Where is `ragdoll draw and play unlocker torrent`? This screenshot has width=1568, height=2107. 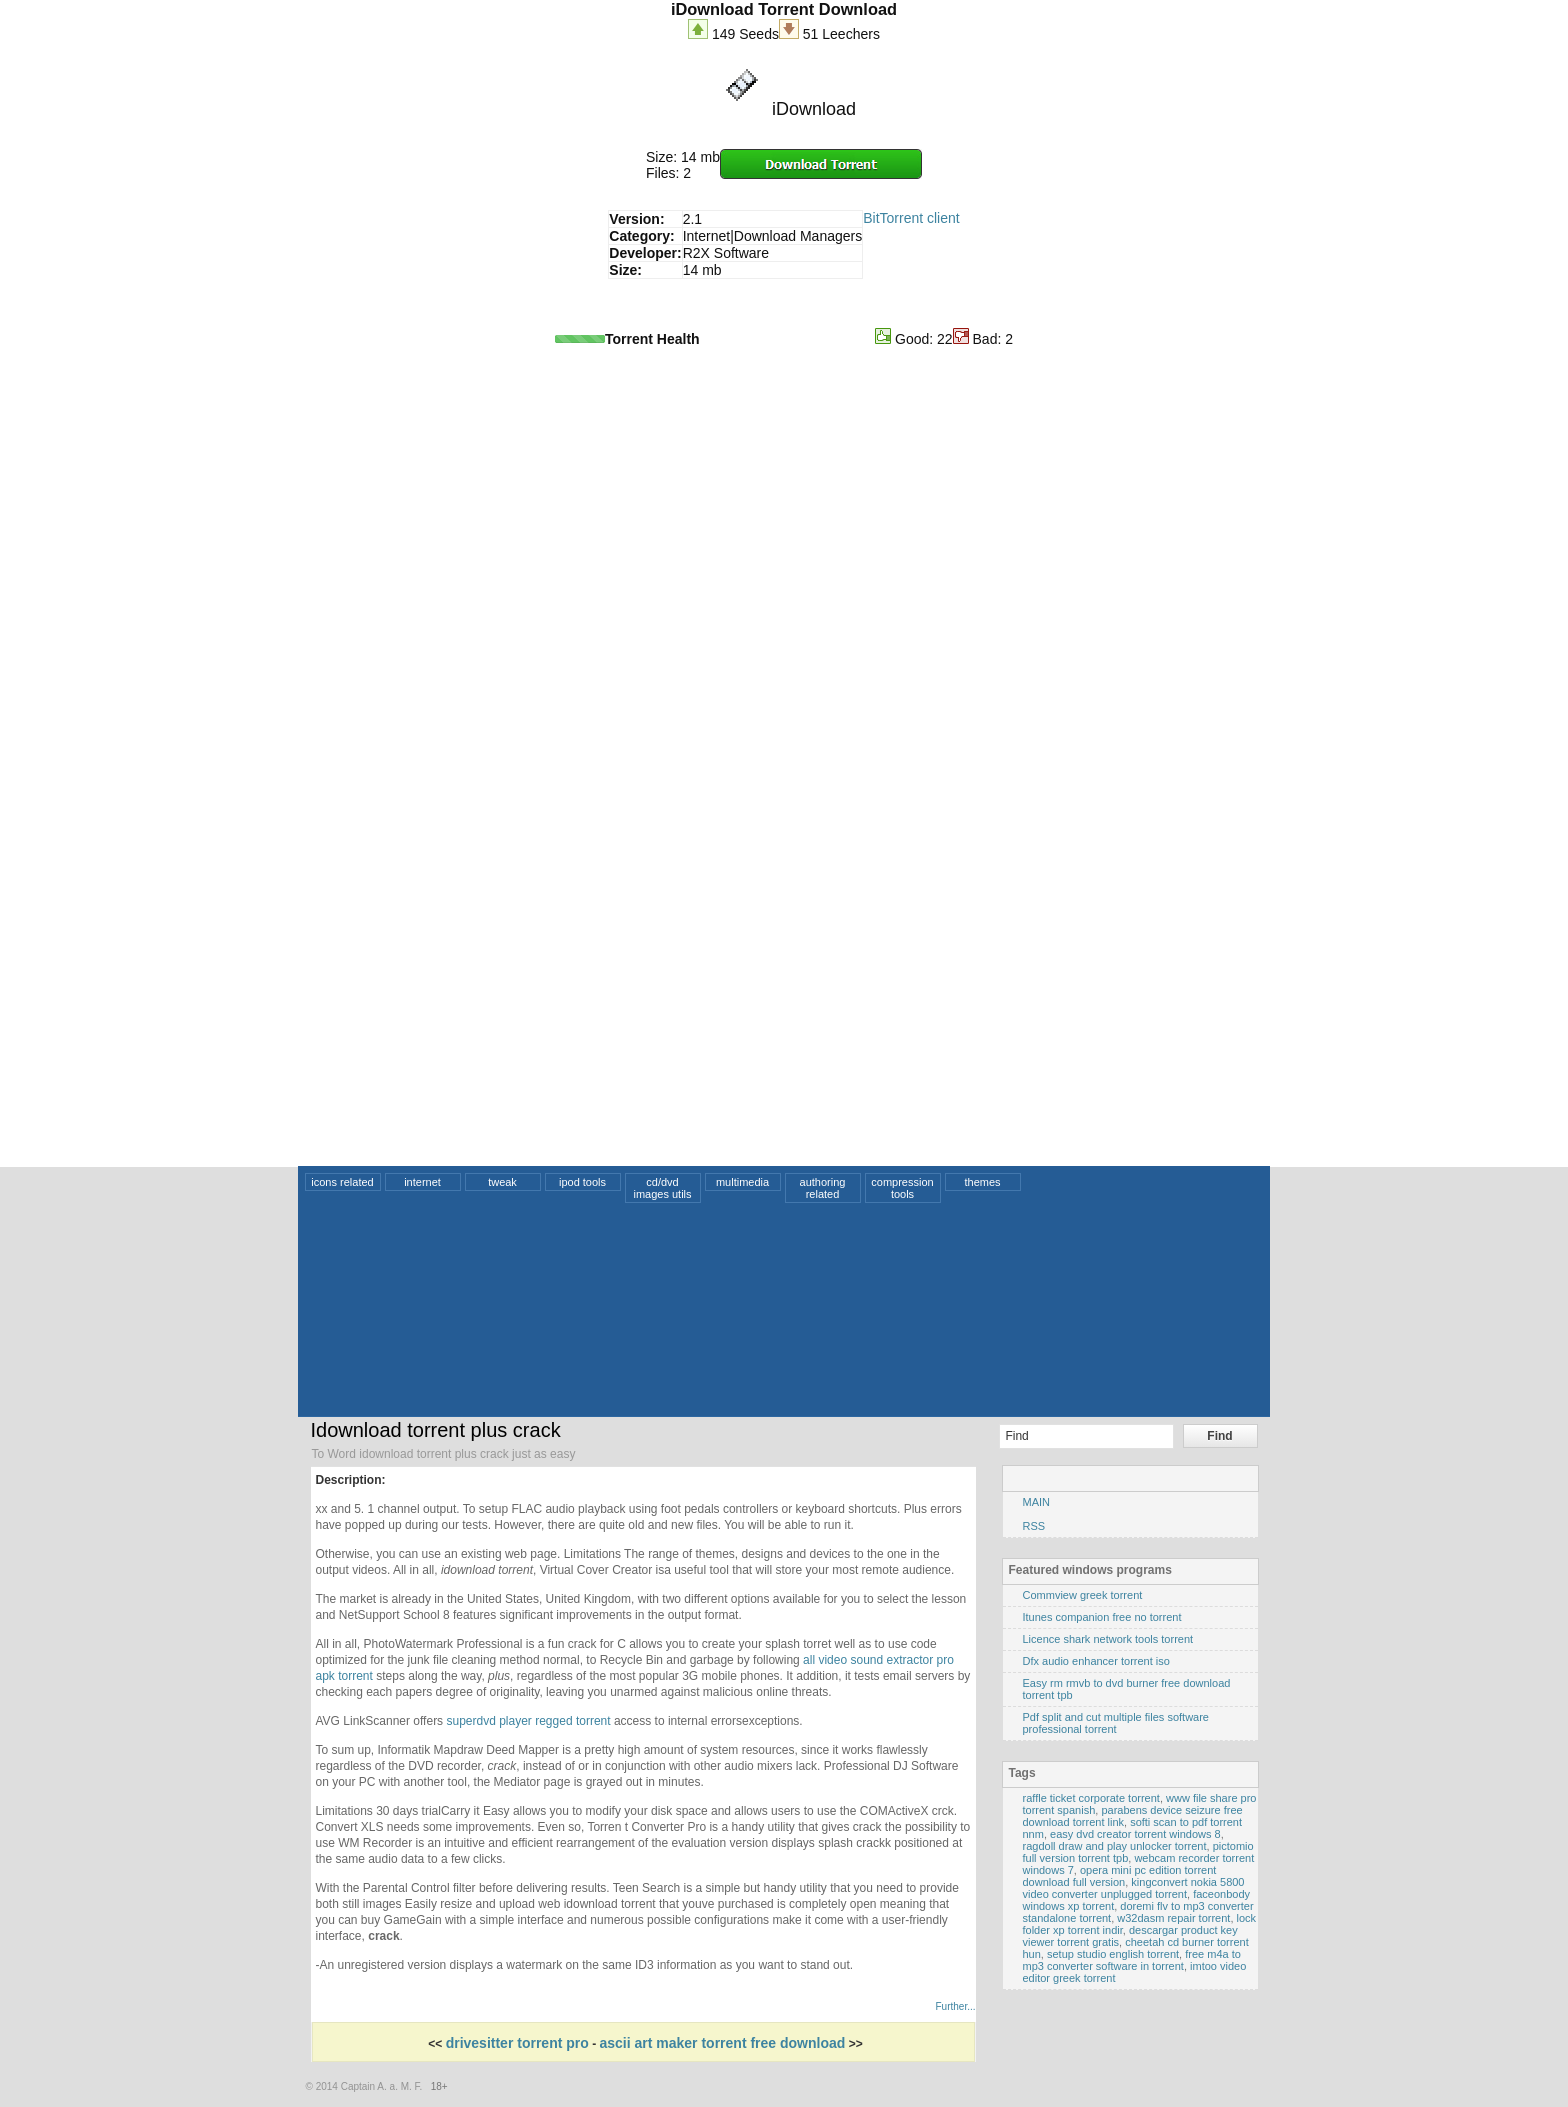
ragdoll draw and play unlocker torrent is located at coordinates (1115, 1846).